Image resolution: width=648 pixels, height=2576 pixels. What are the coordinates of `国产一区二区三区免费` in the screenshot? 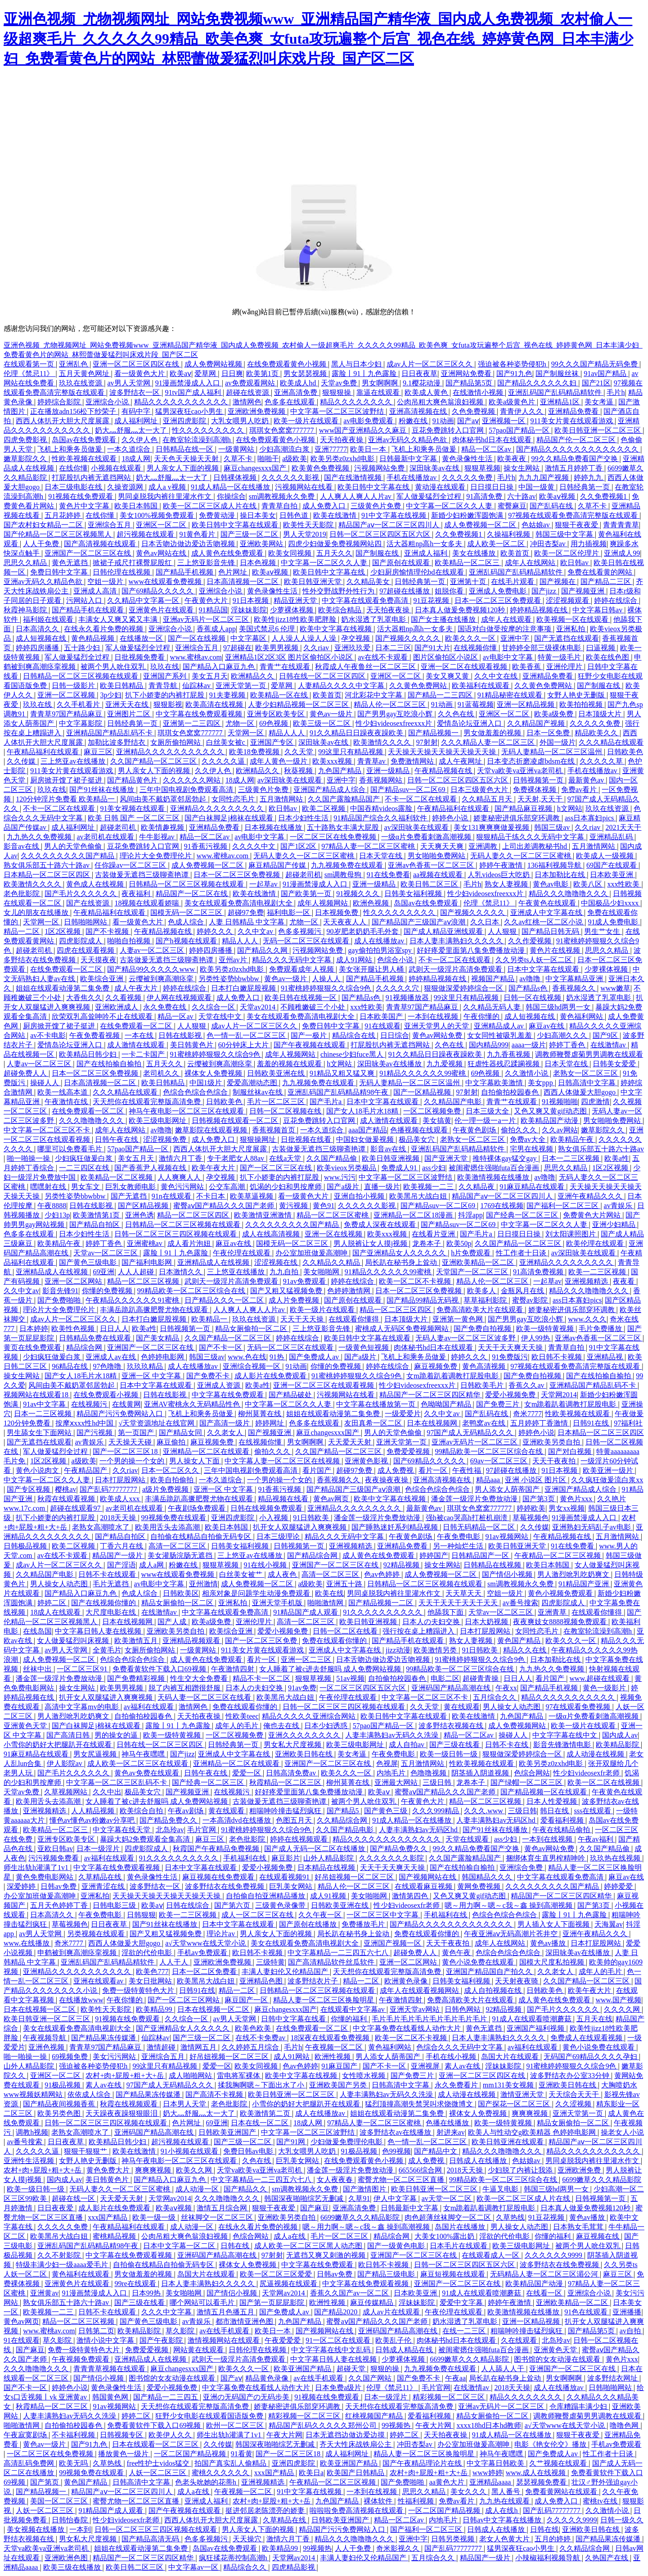 It's located at (262, 1640).